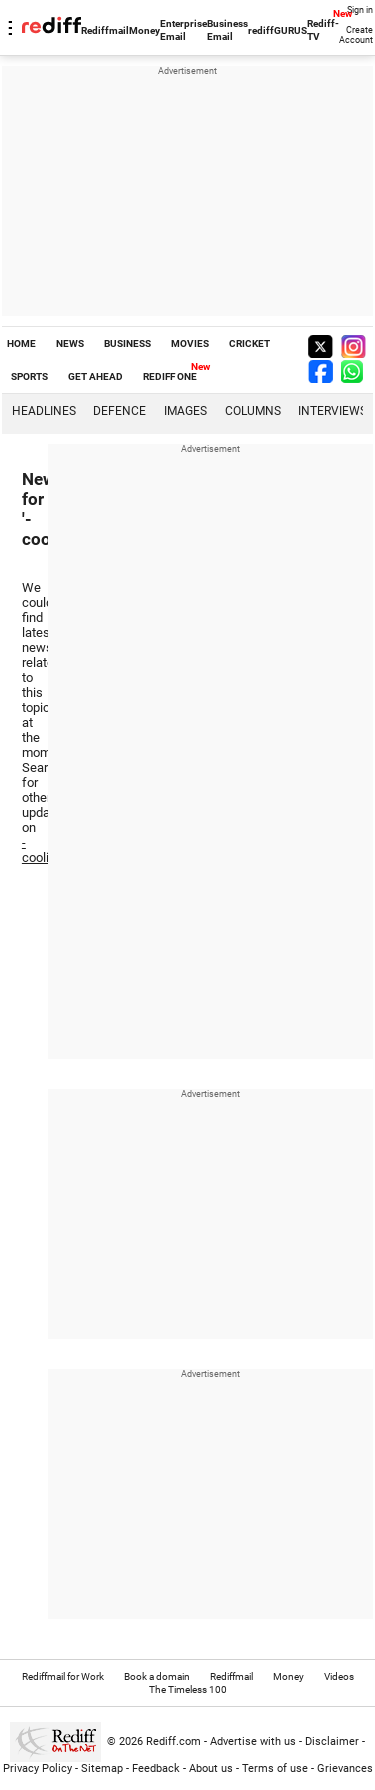 The image size is (375, 1790). What do you see at coordinates (29, 376) in the screenshot?
I see `SPORTS` at bounding box center [29, 376].